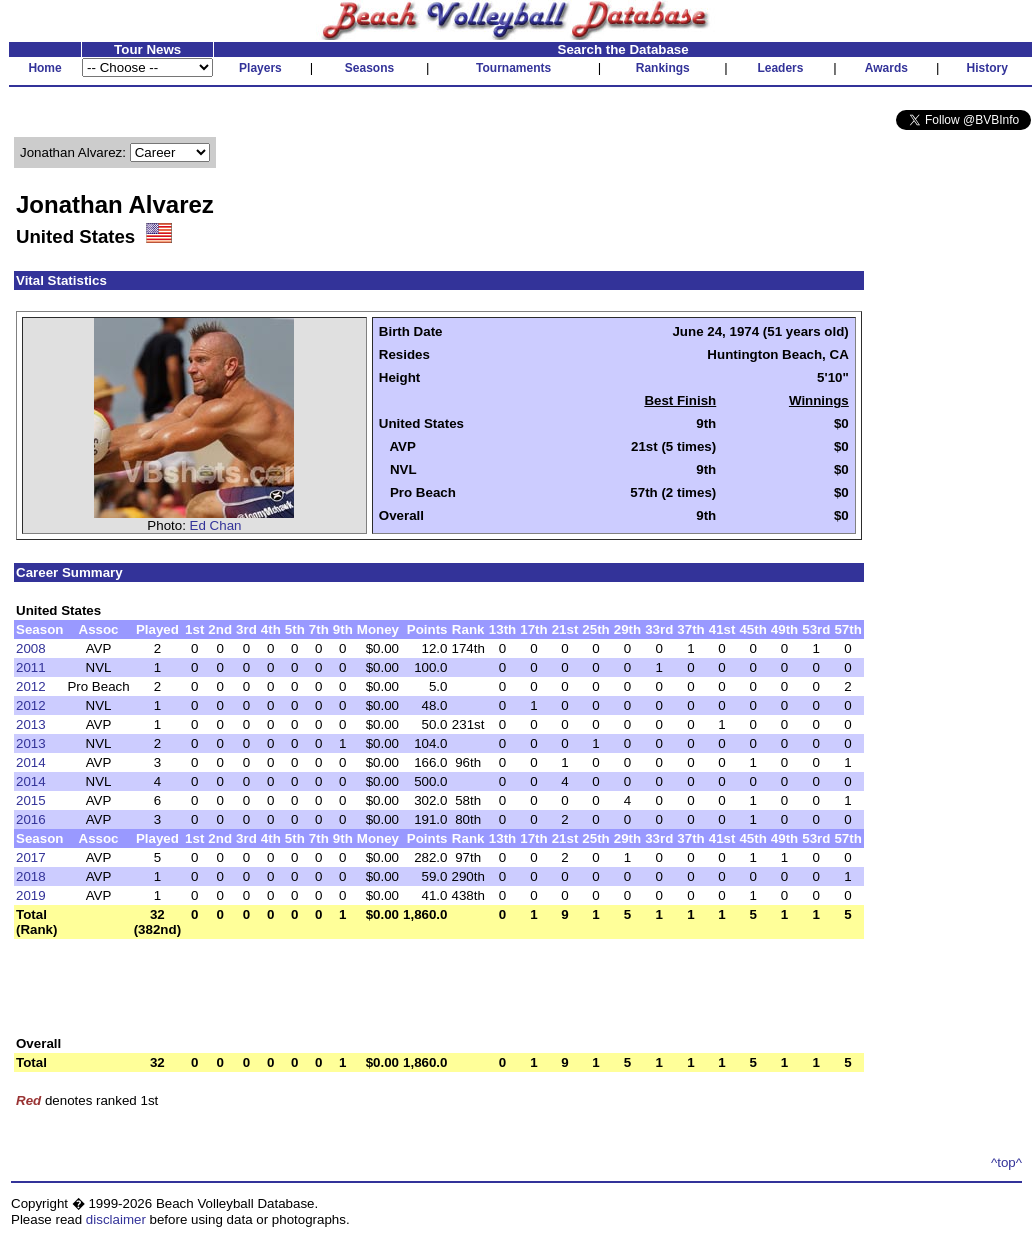 The image size is (1033, 1249). I want to click on Rankings, so click(663, 68).